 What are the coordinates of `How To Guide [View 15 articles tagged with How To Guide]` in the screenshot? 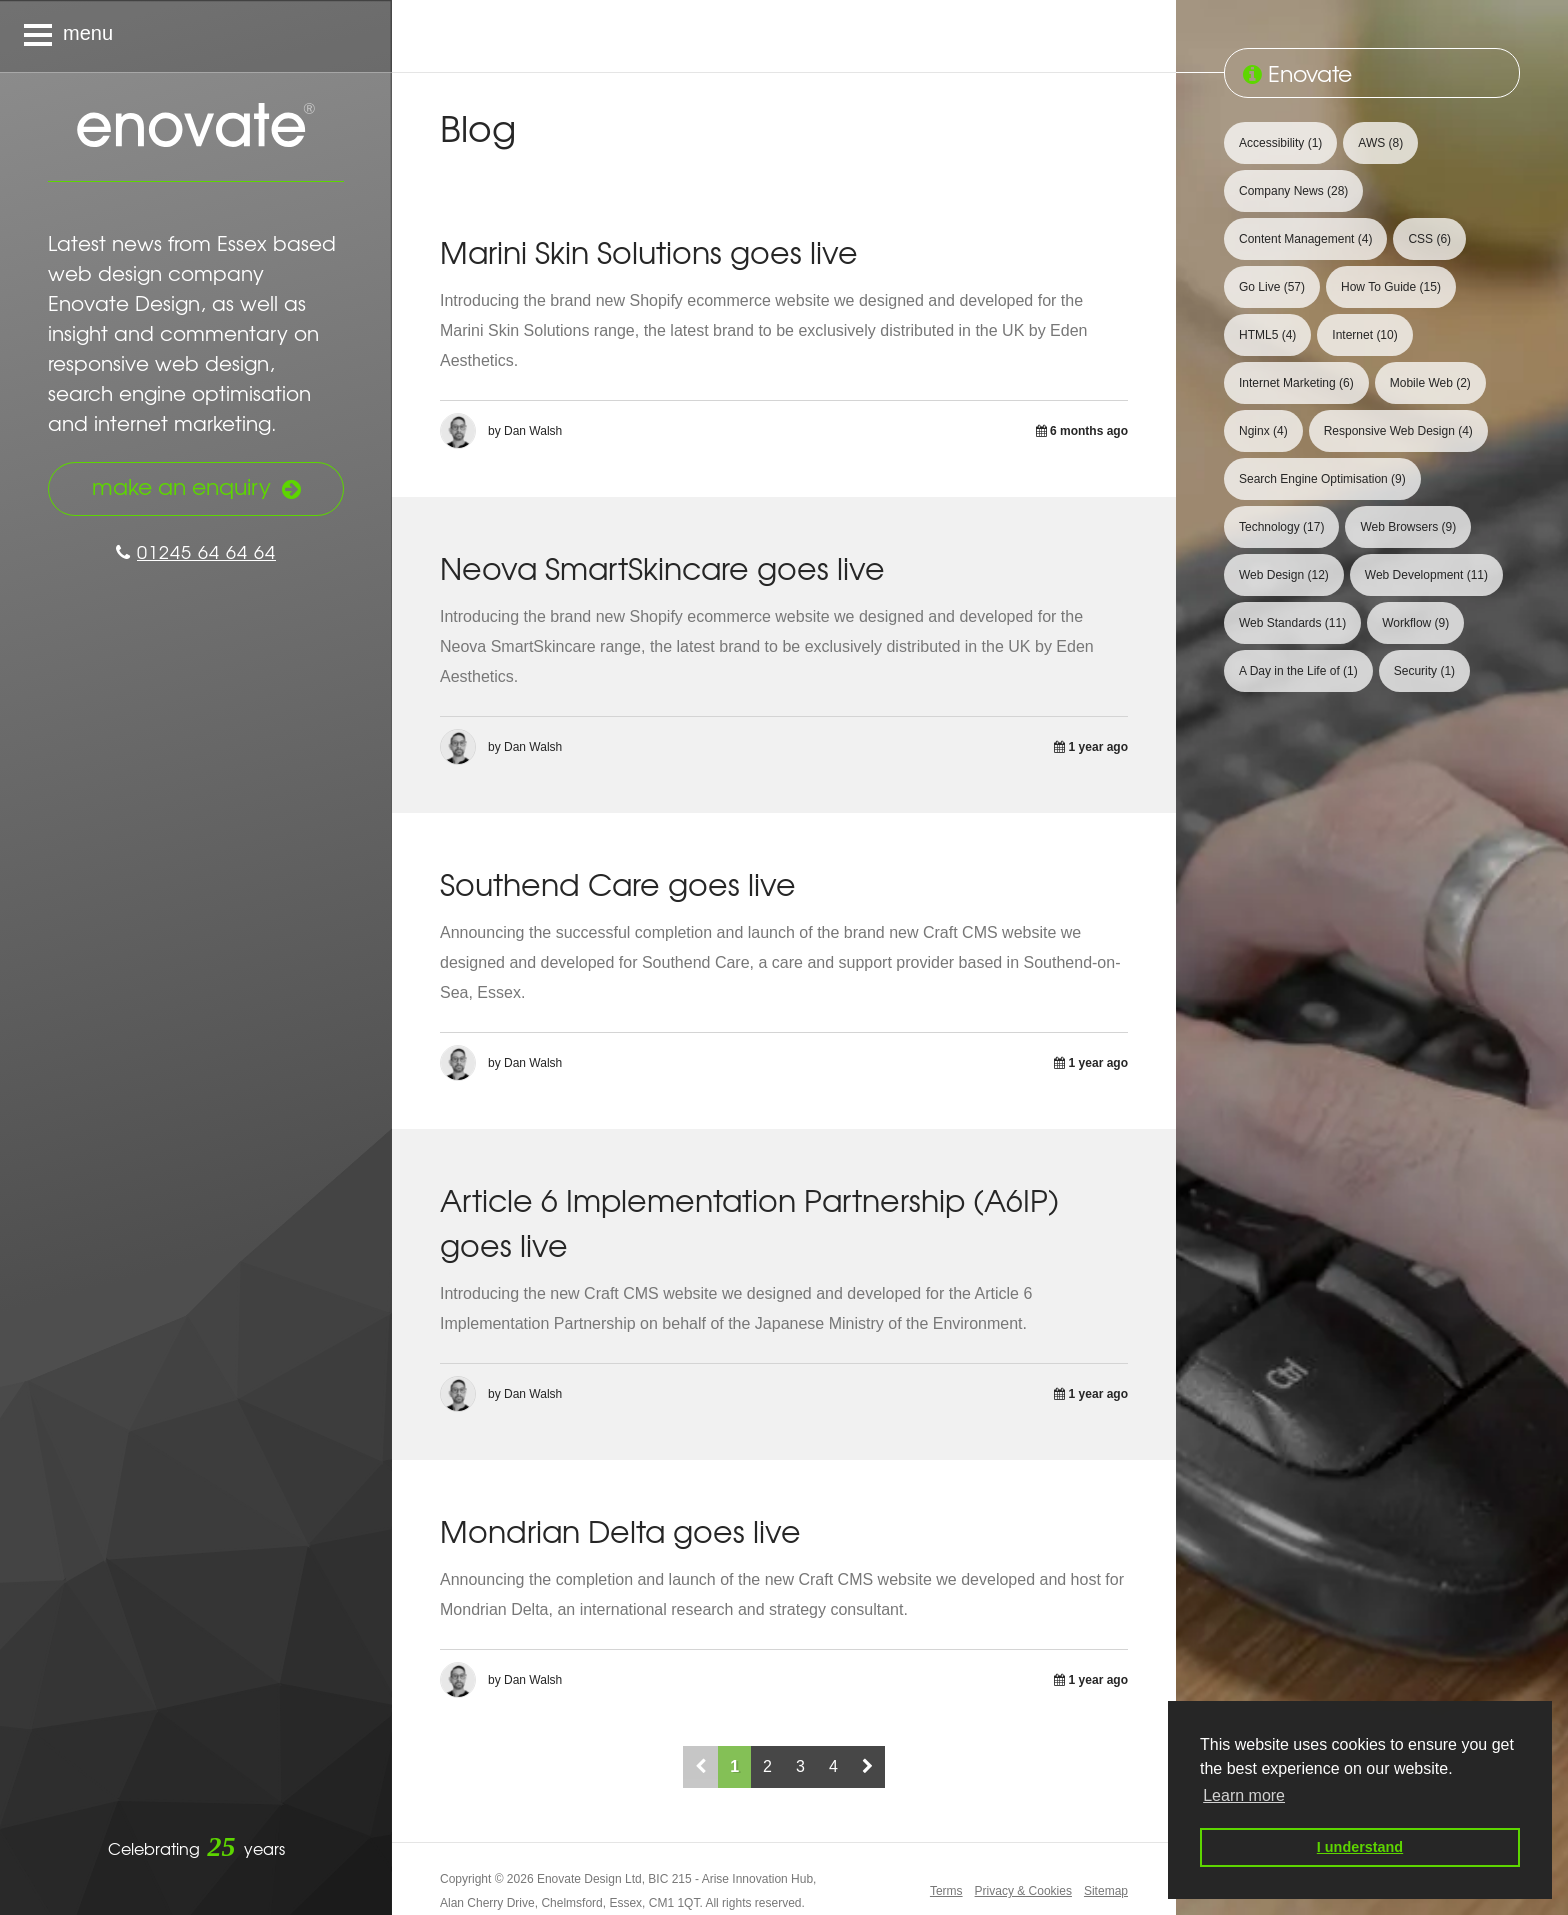 It's located at (1391, 287).